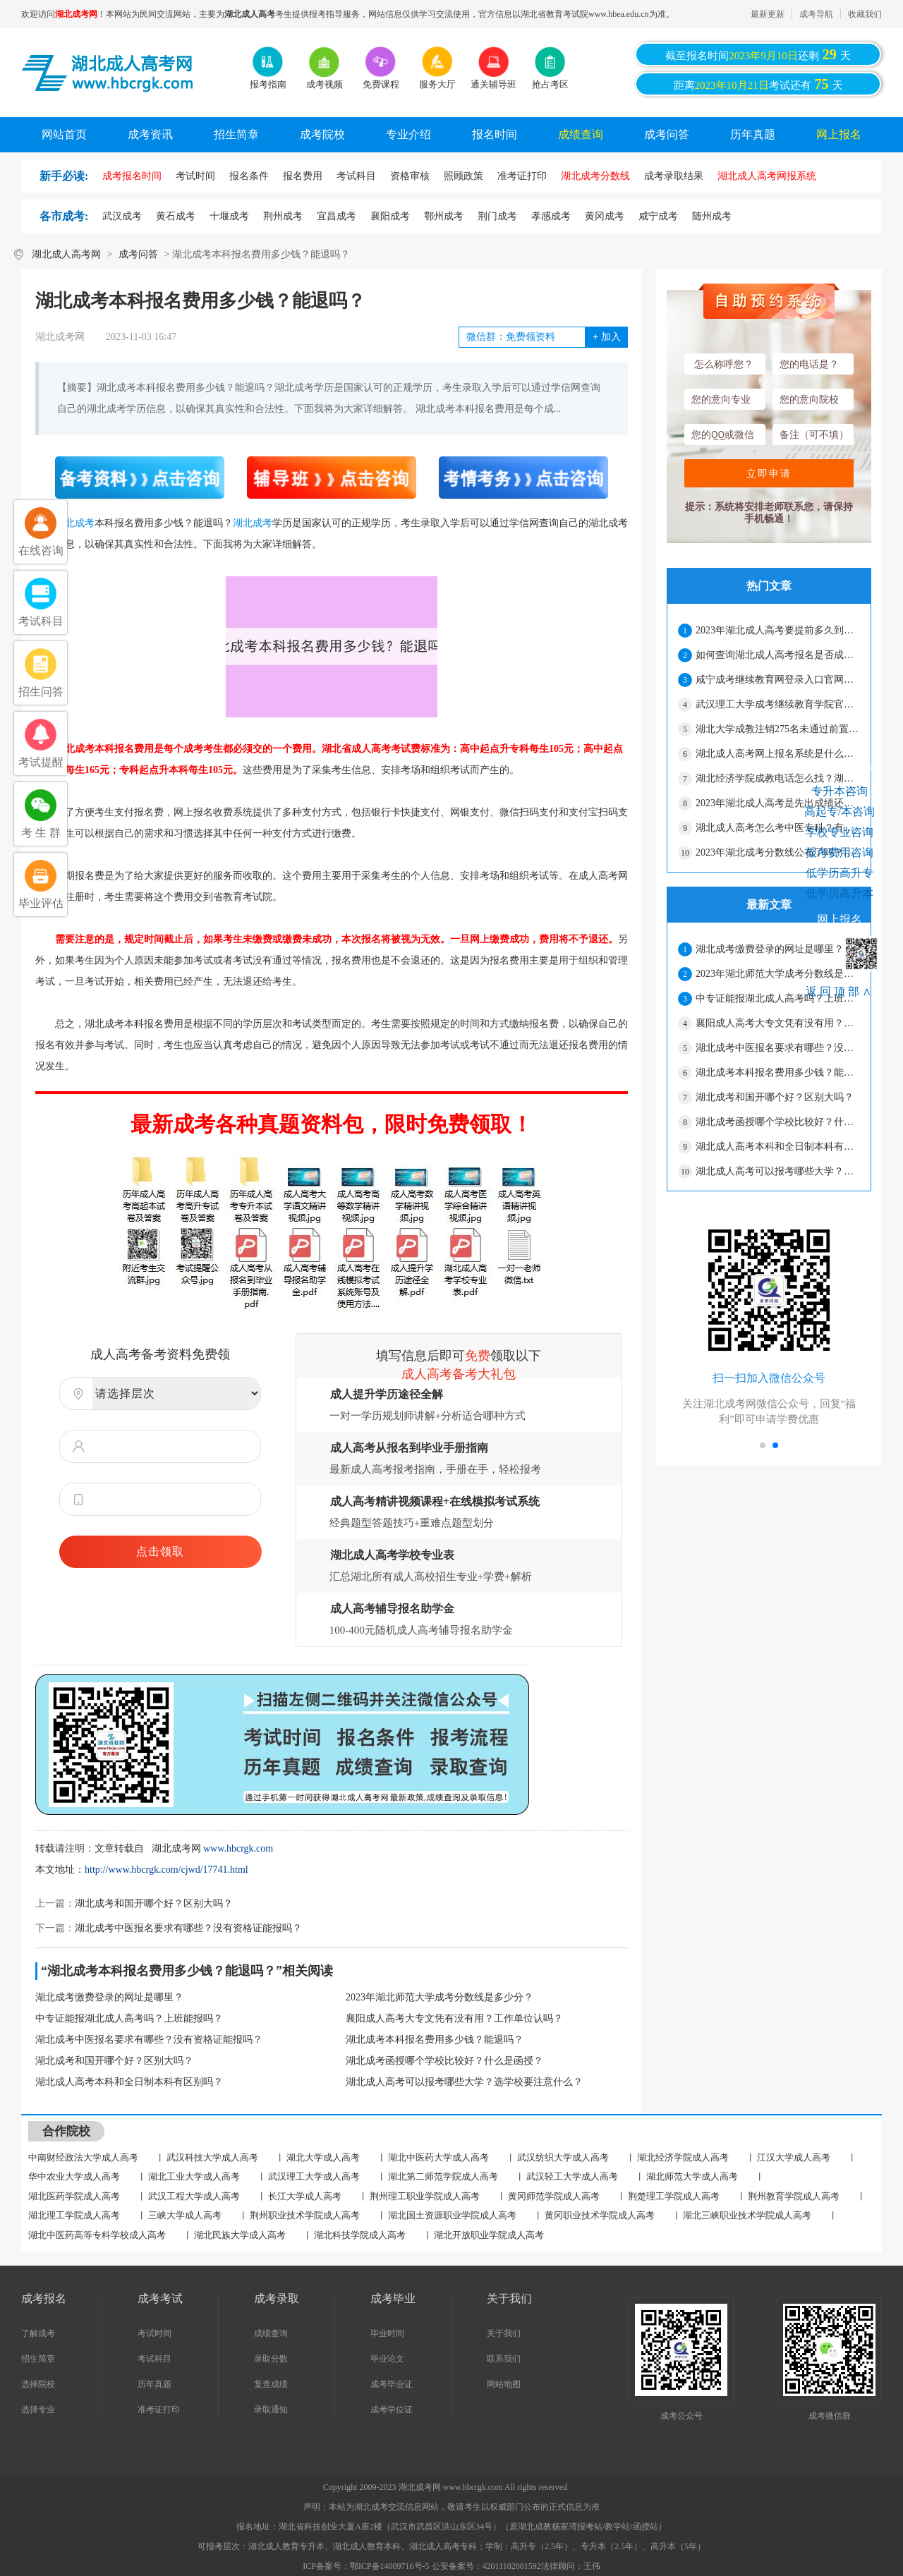 The width and height of the screenshot is (903, 2576). I want to click on 录取通知, so click(271, 2409).